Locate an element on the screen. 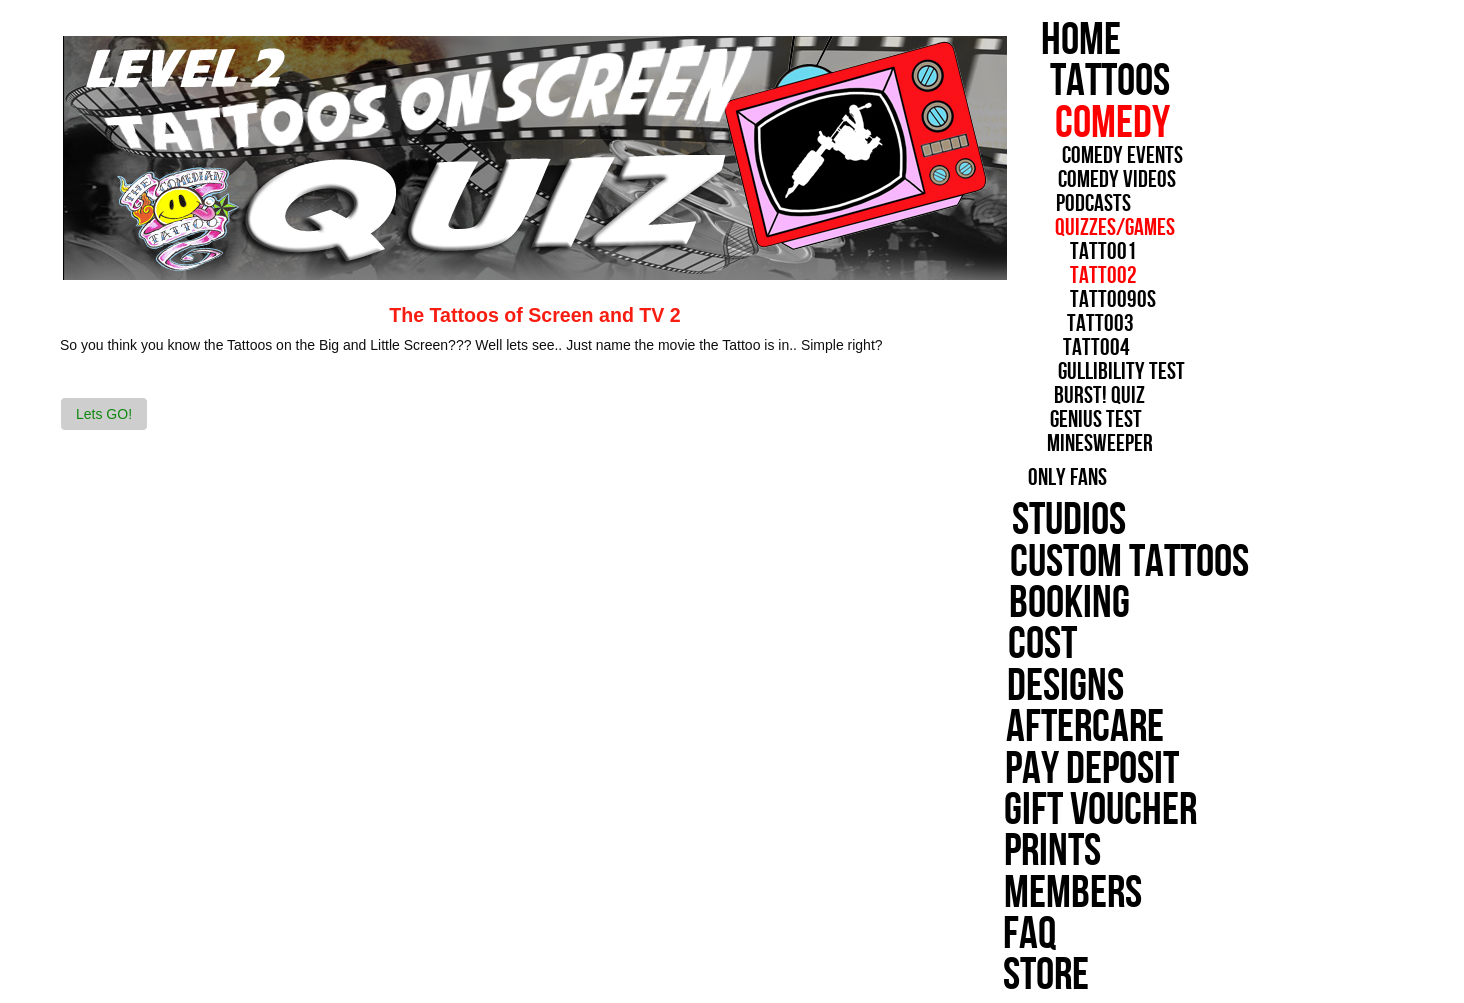 The image size is (1464, 1003). Gullibility Test is located at coordinates (1079, 372).